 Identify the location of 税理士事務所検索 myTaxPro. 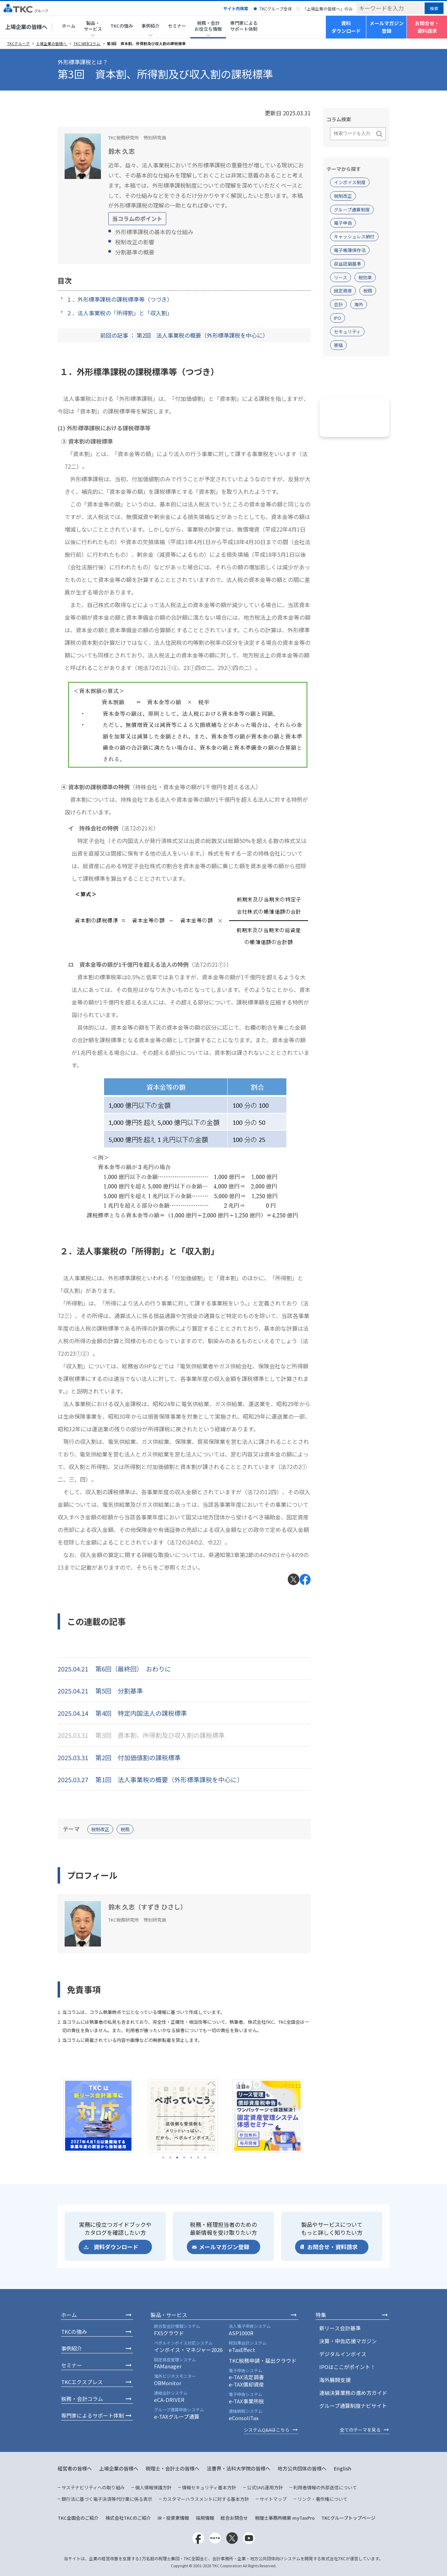
(285, 2517).